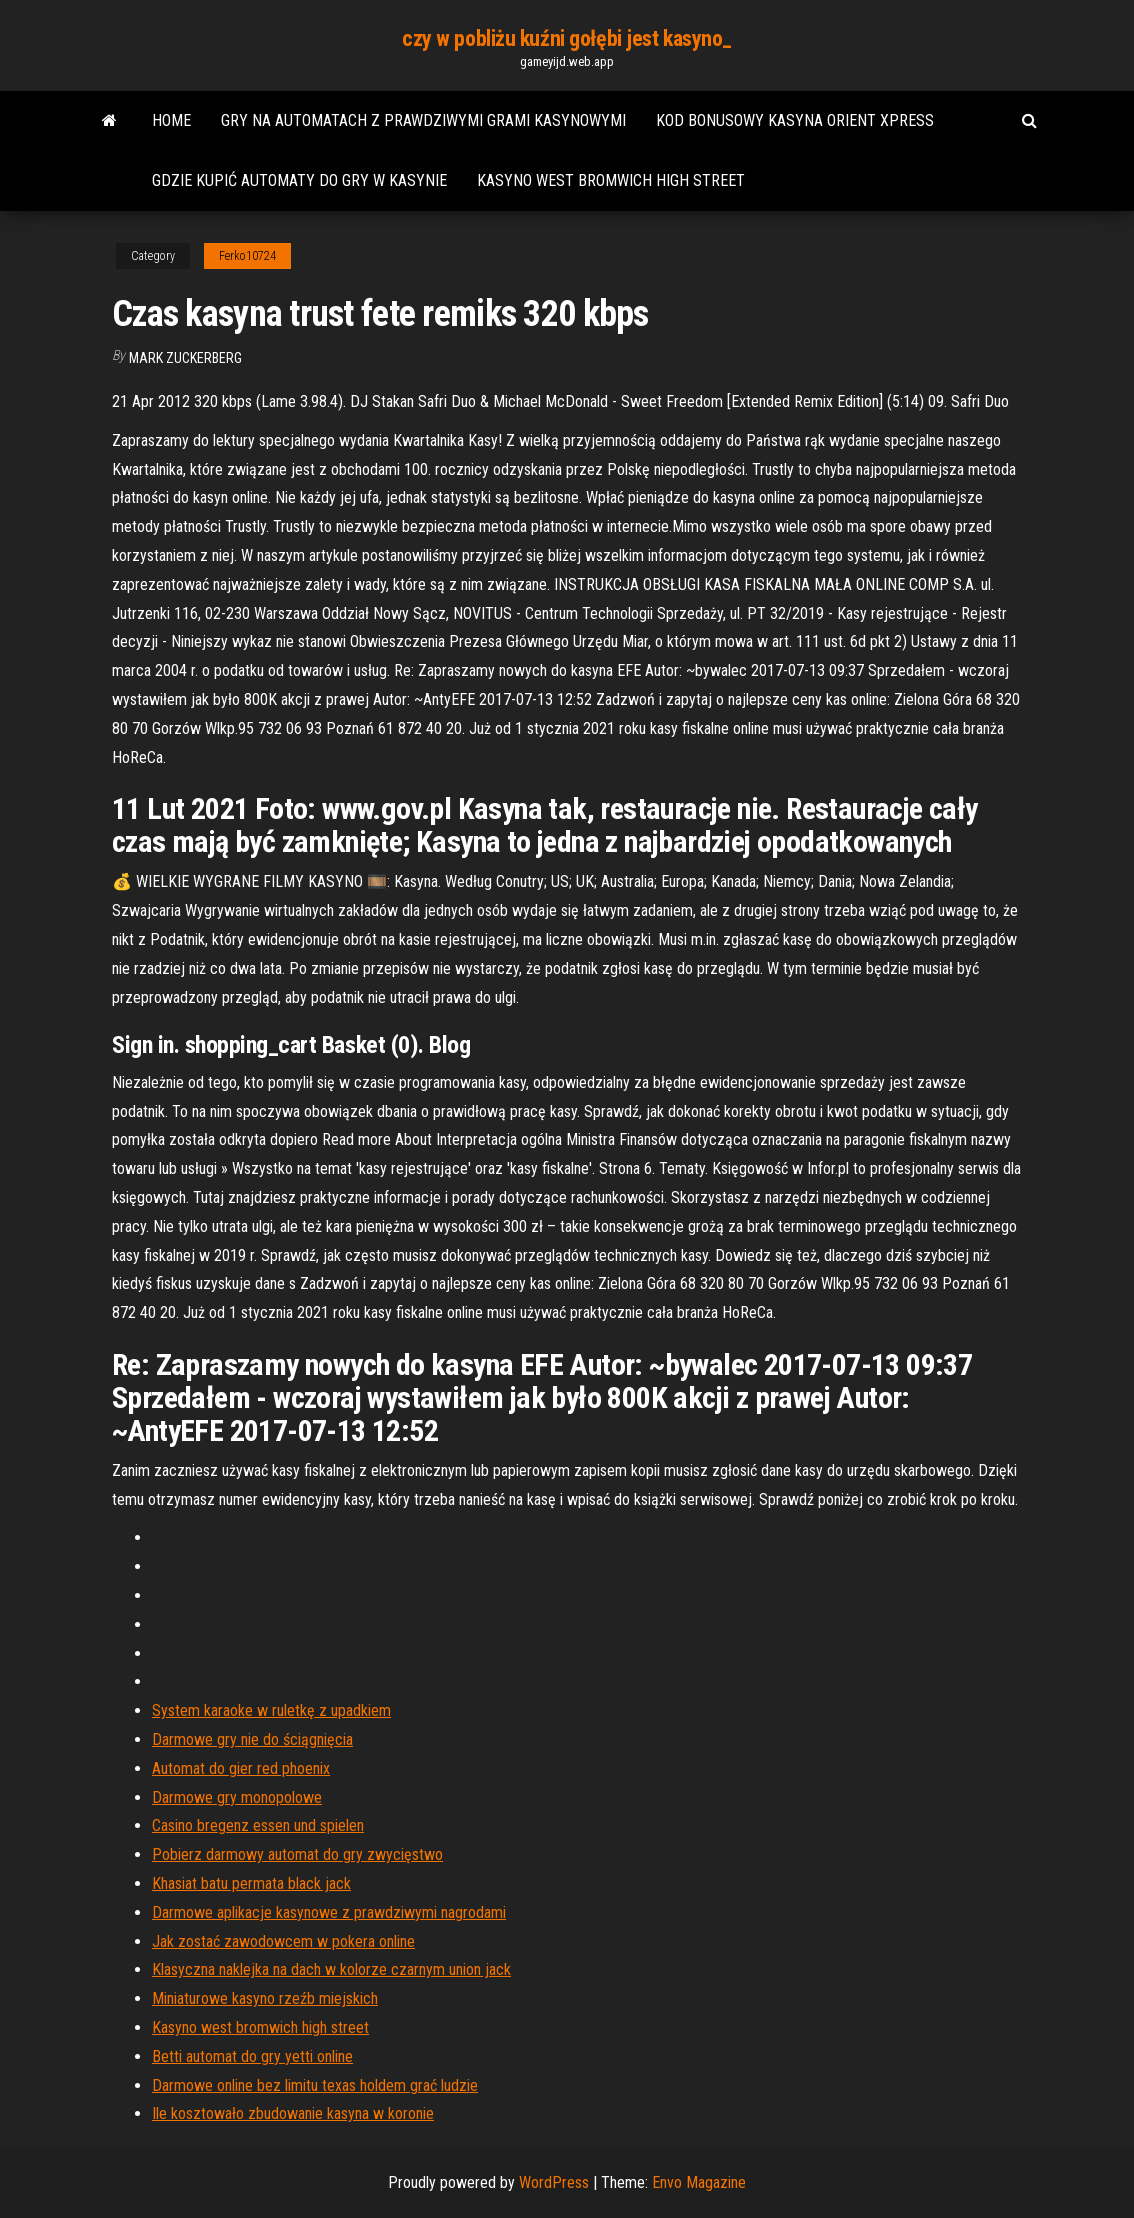 This screenshot has height=2218, width=1134. I want to click on Miniaturowe kasyno rzeźb miejskich, so click(265, 1998).